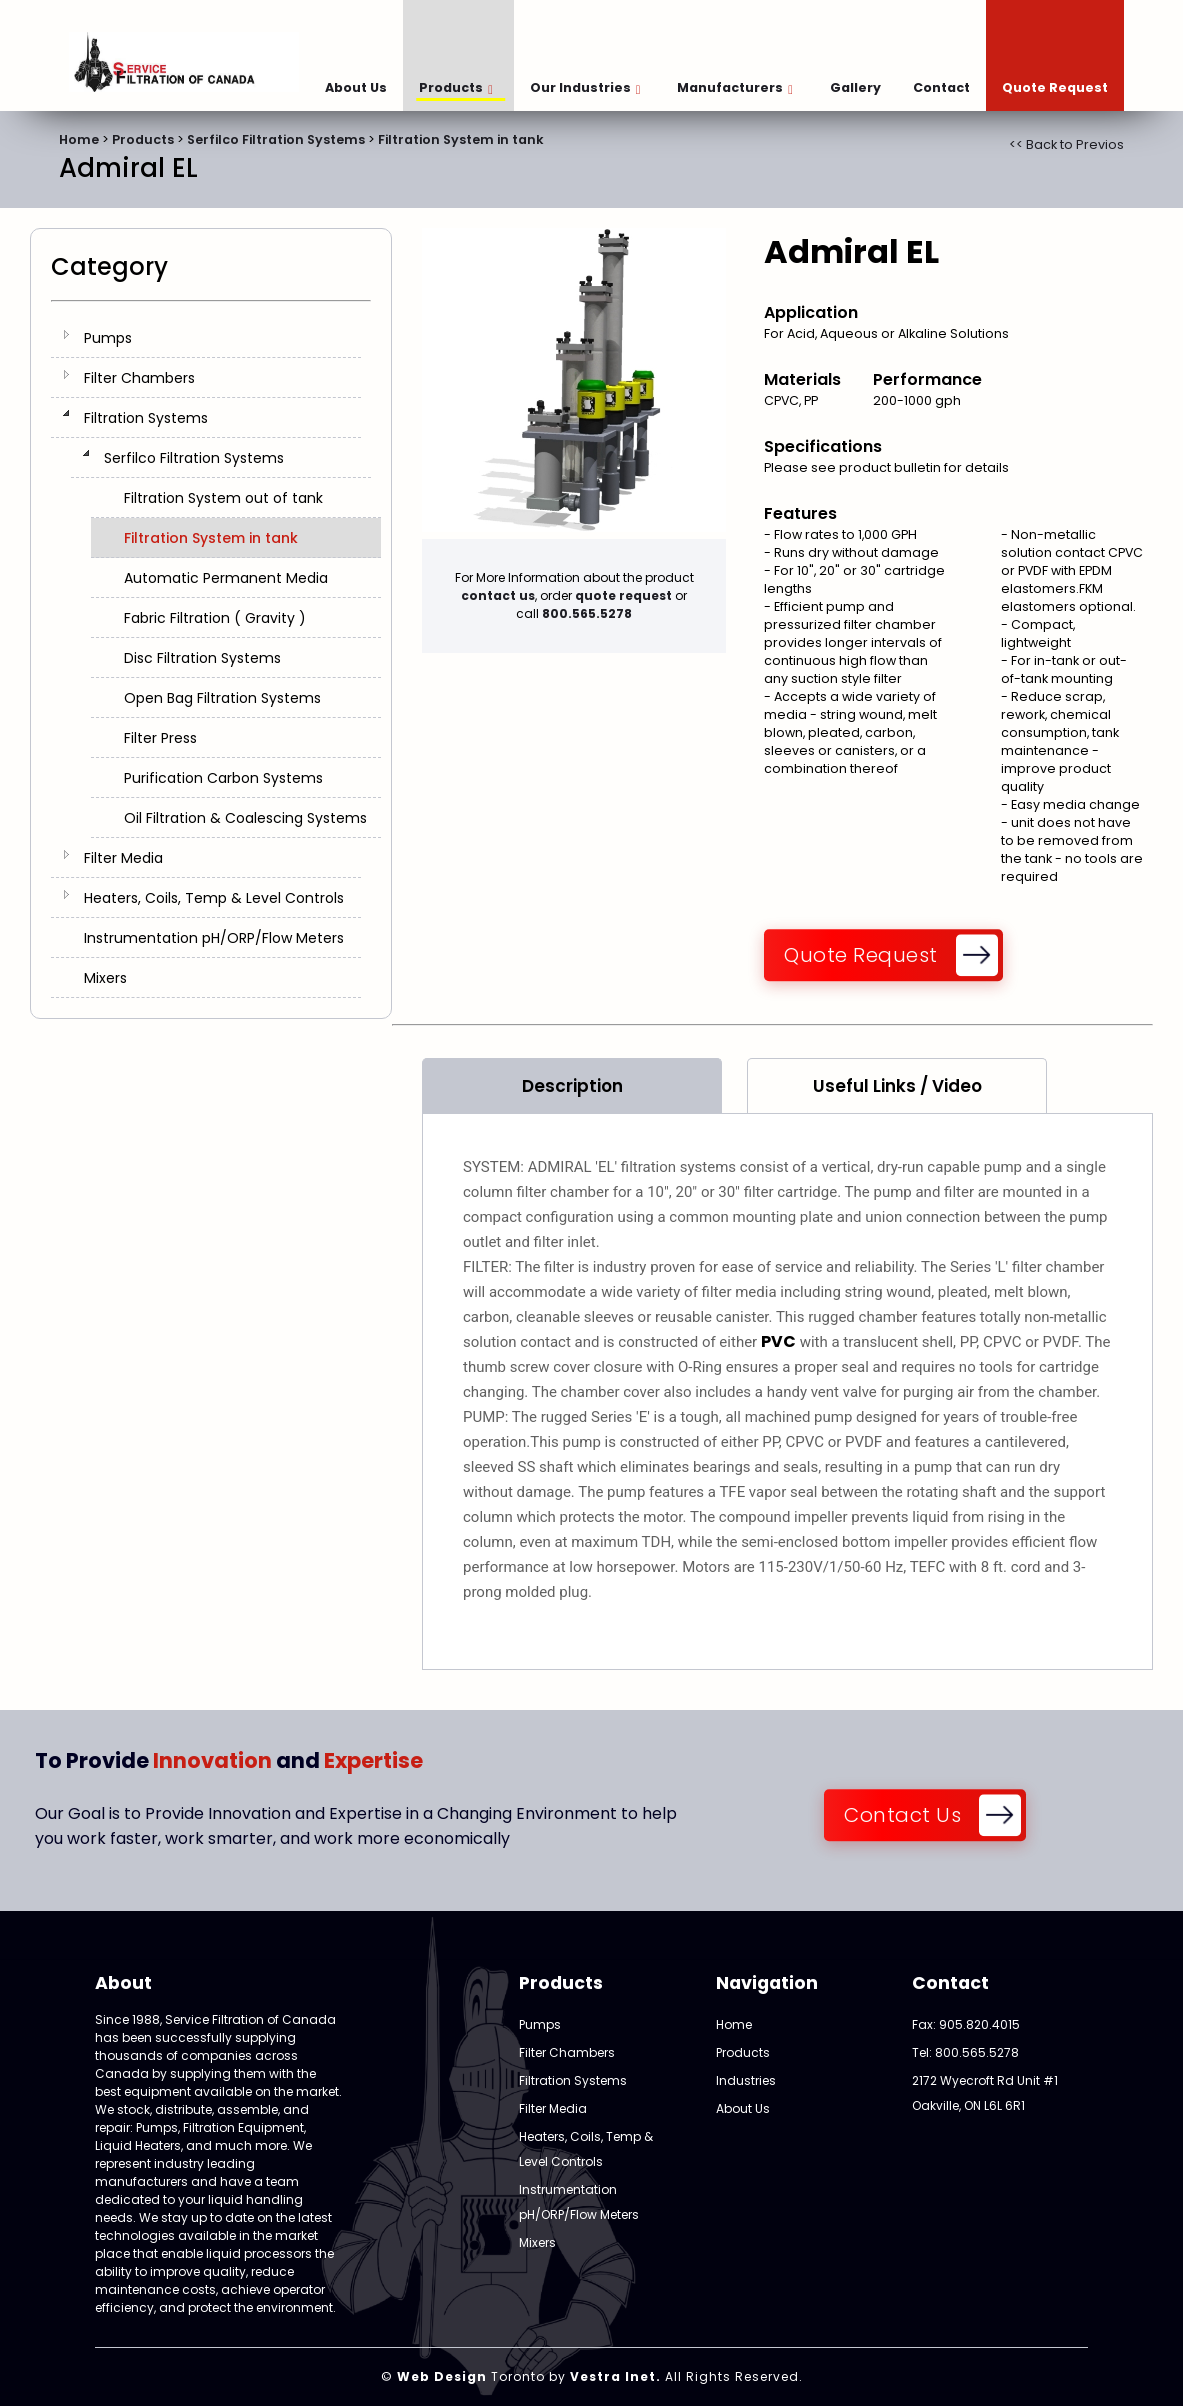 The height and width of the screenshot is (2406, 1183). I want to click on Contact Us, so click(902, 1815).